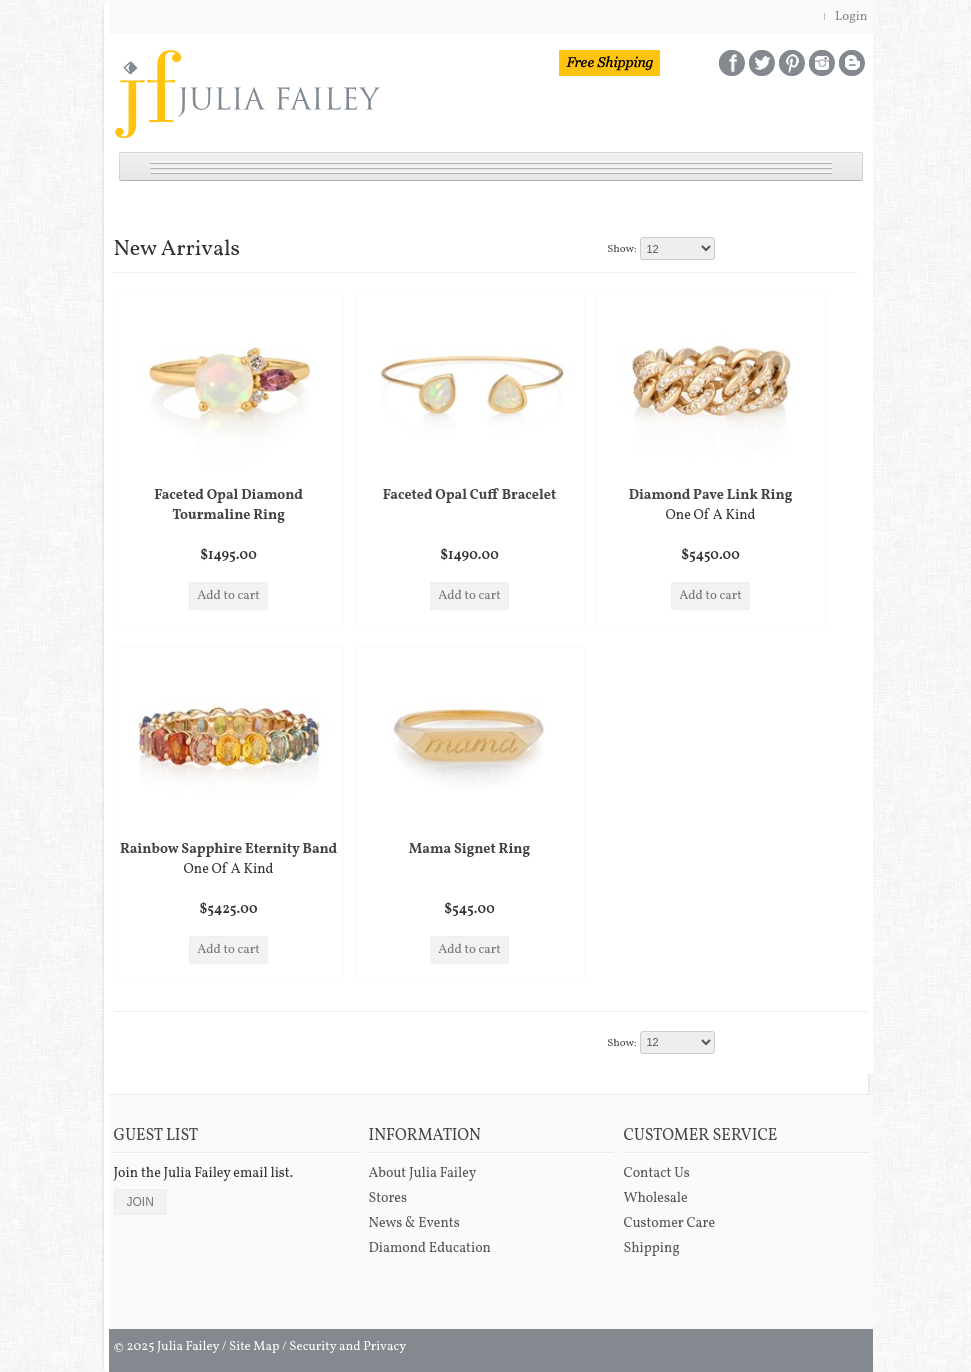 The image size is (971, 1372). I want to click on News & Events, so click(414, 1223).